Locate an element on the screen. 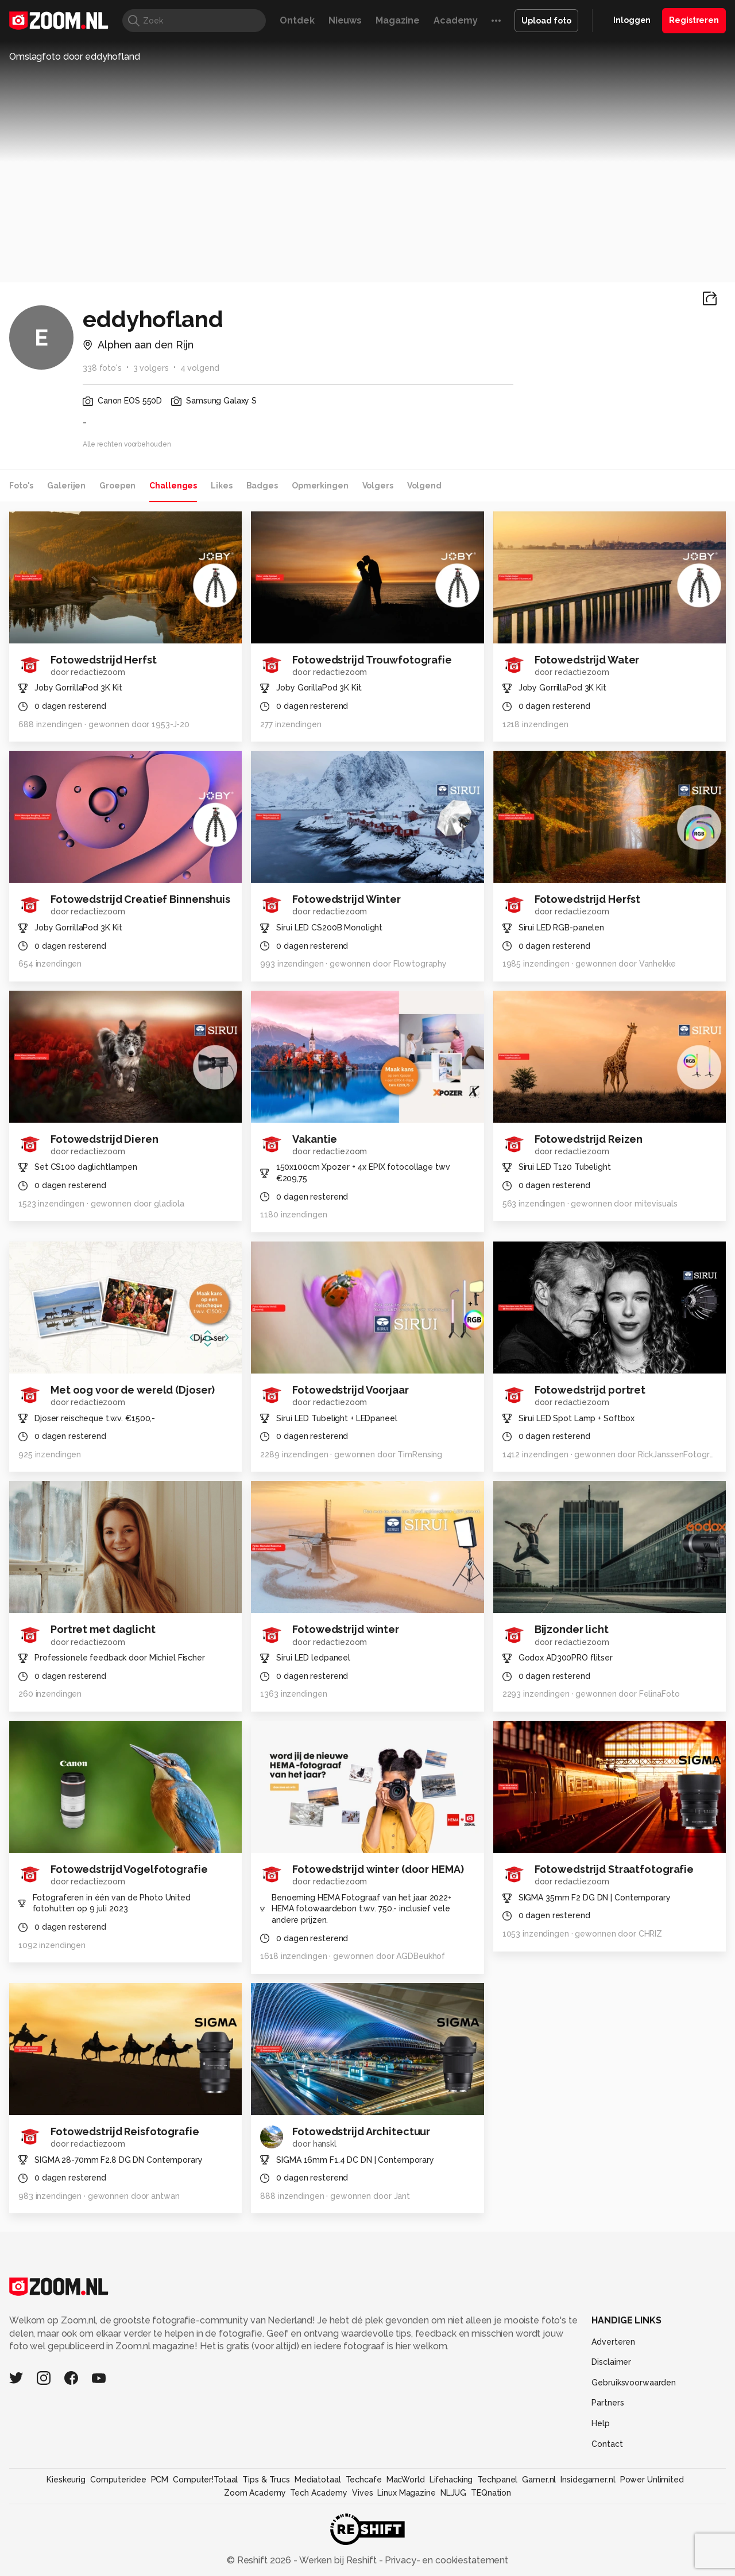 This screenshot has height=2576, width=735. Galerijen is located at coordinates (66, 485).